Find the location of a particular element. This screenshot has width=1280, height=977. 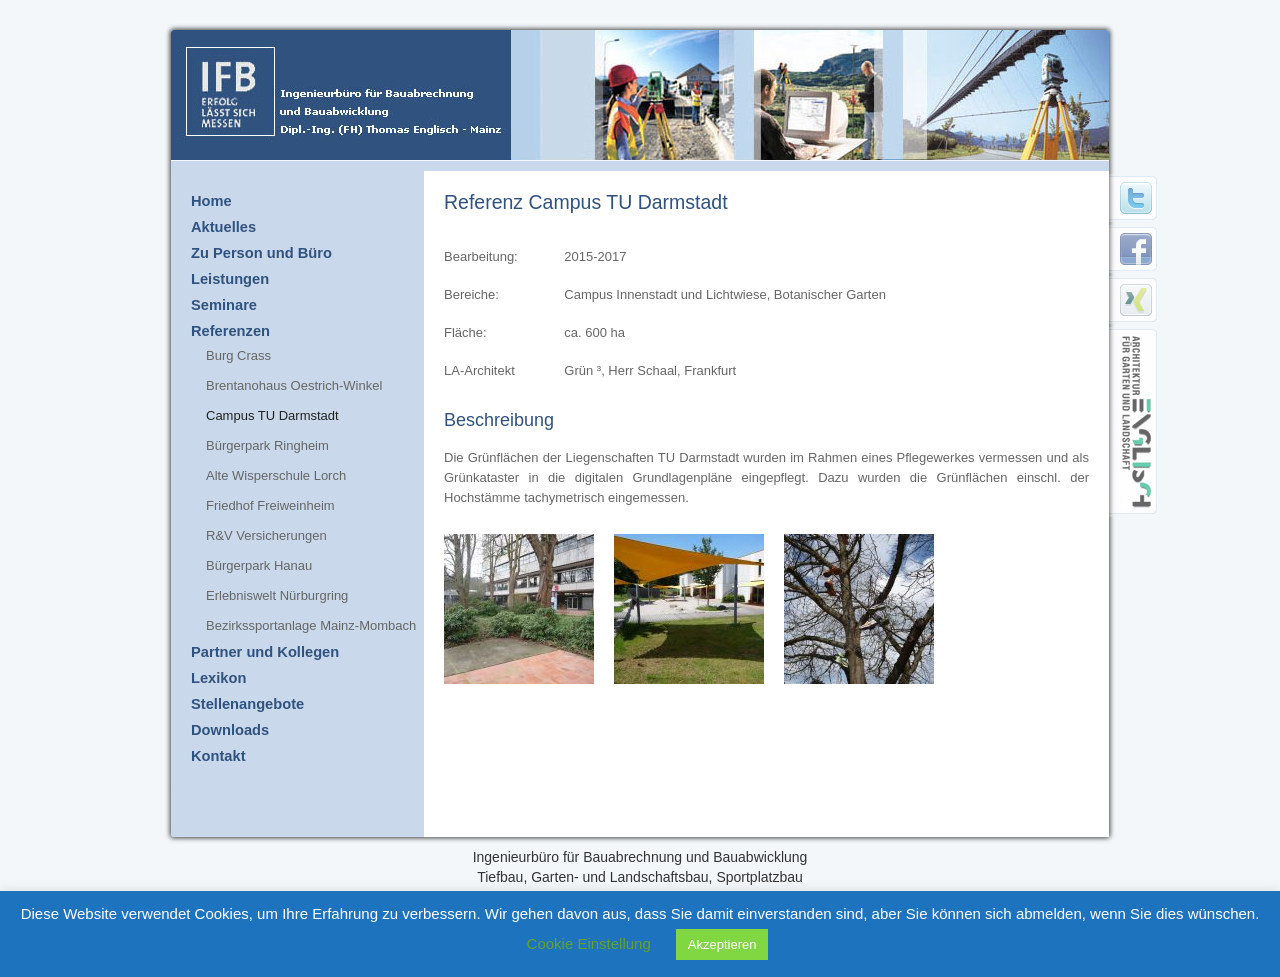

Leistungen is located at coordinates (230, 279).